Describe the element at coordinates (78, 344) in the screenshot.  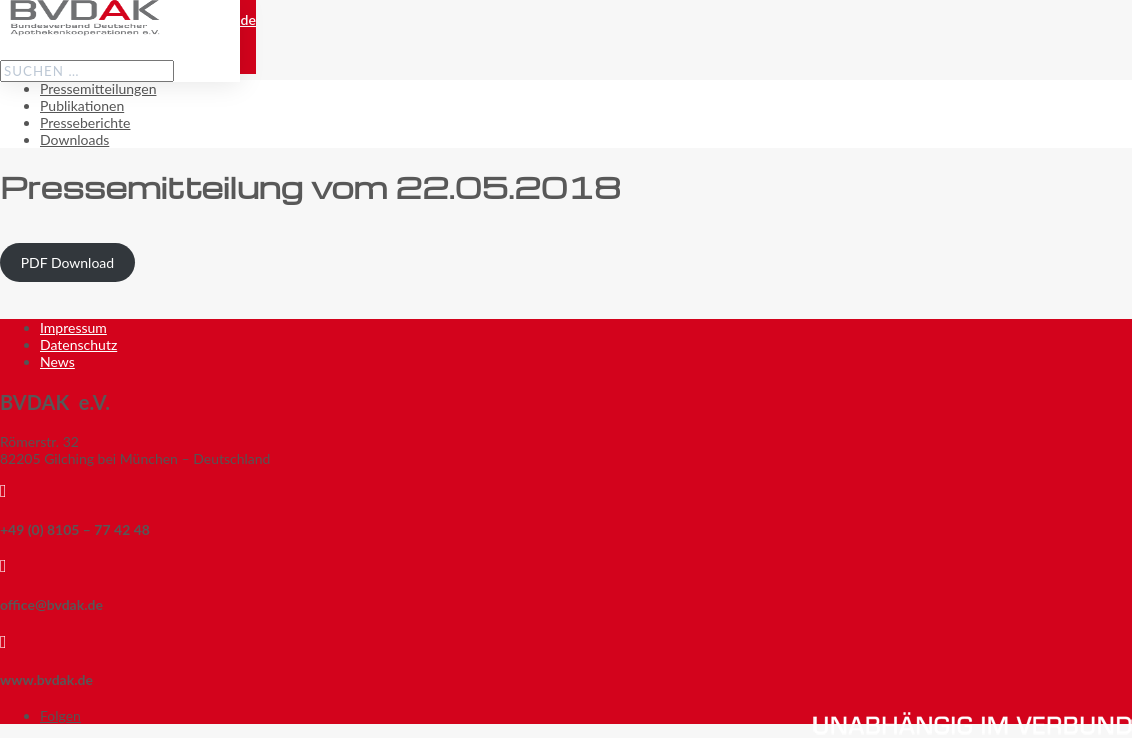
I see `Datenschutz` at that location.